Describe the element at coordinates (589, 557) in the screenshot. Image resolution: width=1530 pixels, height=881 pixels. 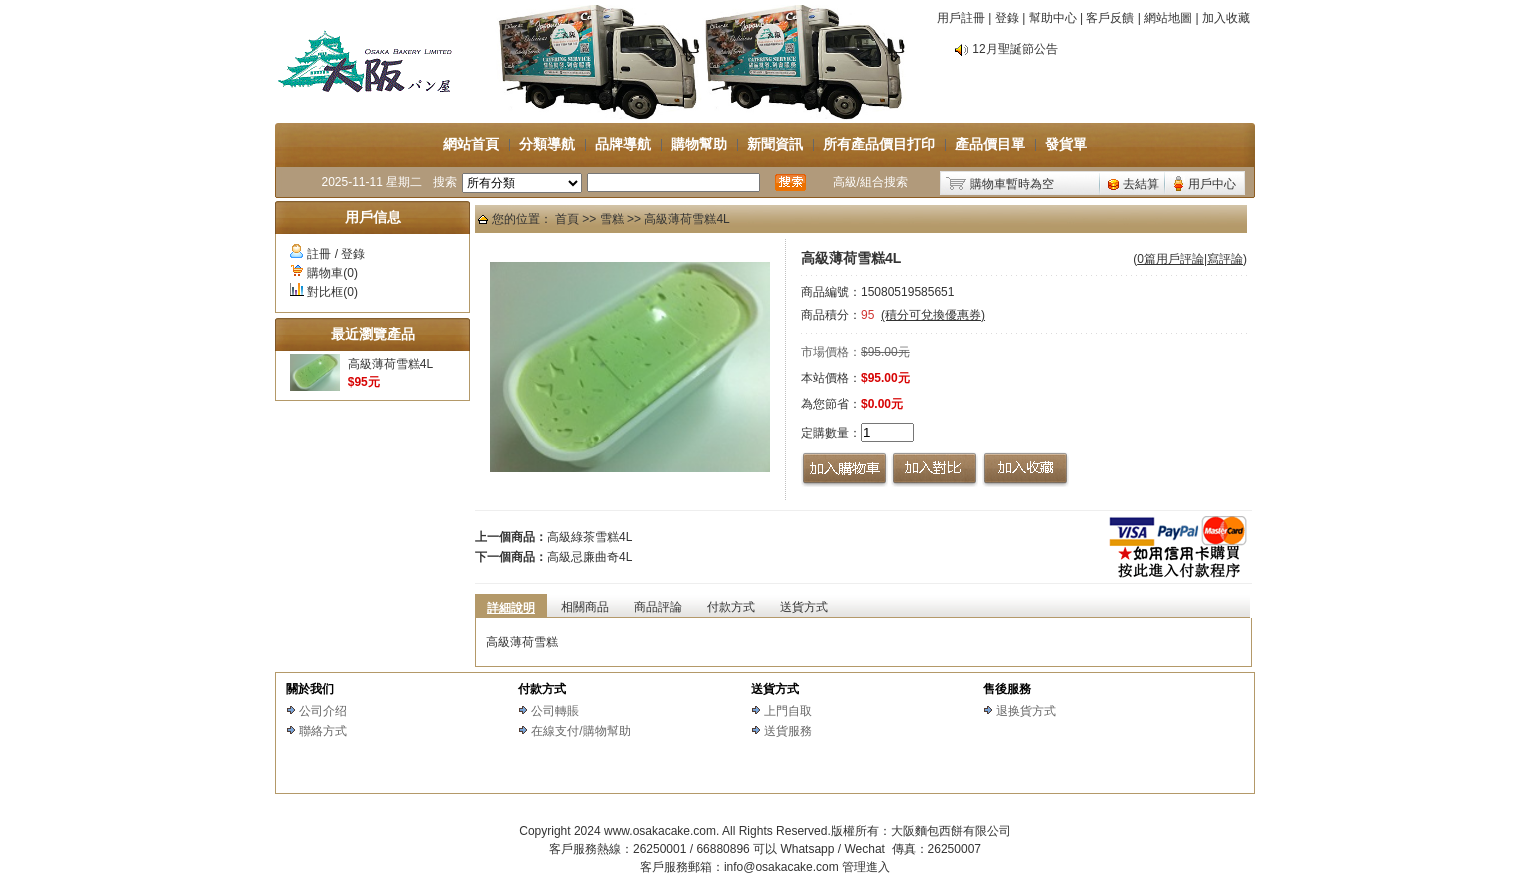
I see `高級忌廉曲奇4L` at that location.